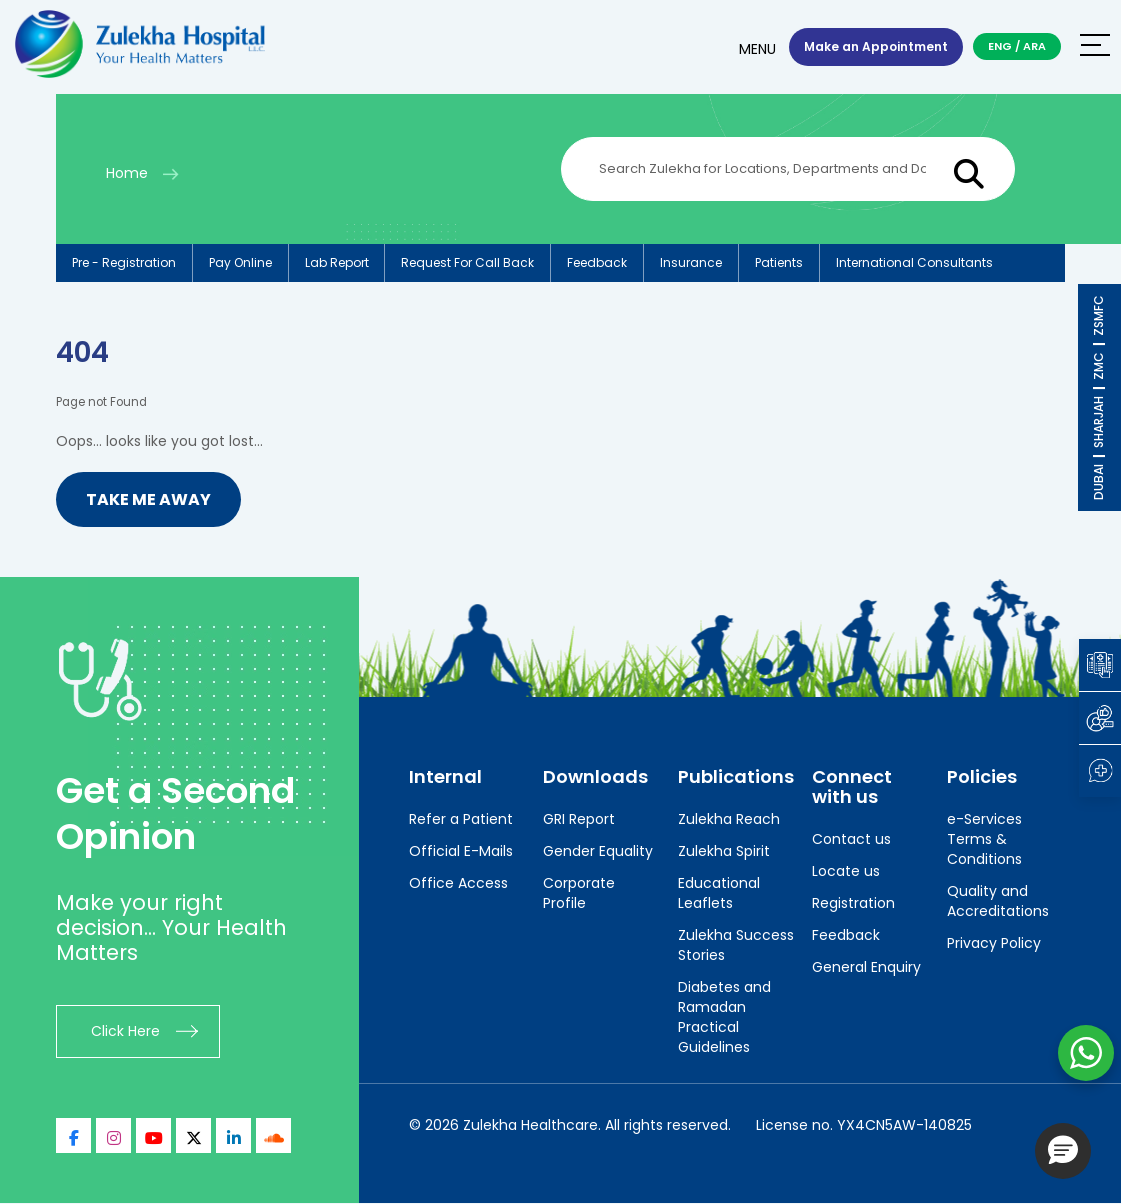 The image size is (1121, 1204). I want to click on ZMC, so click(1098, 366).